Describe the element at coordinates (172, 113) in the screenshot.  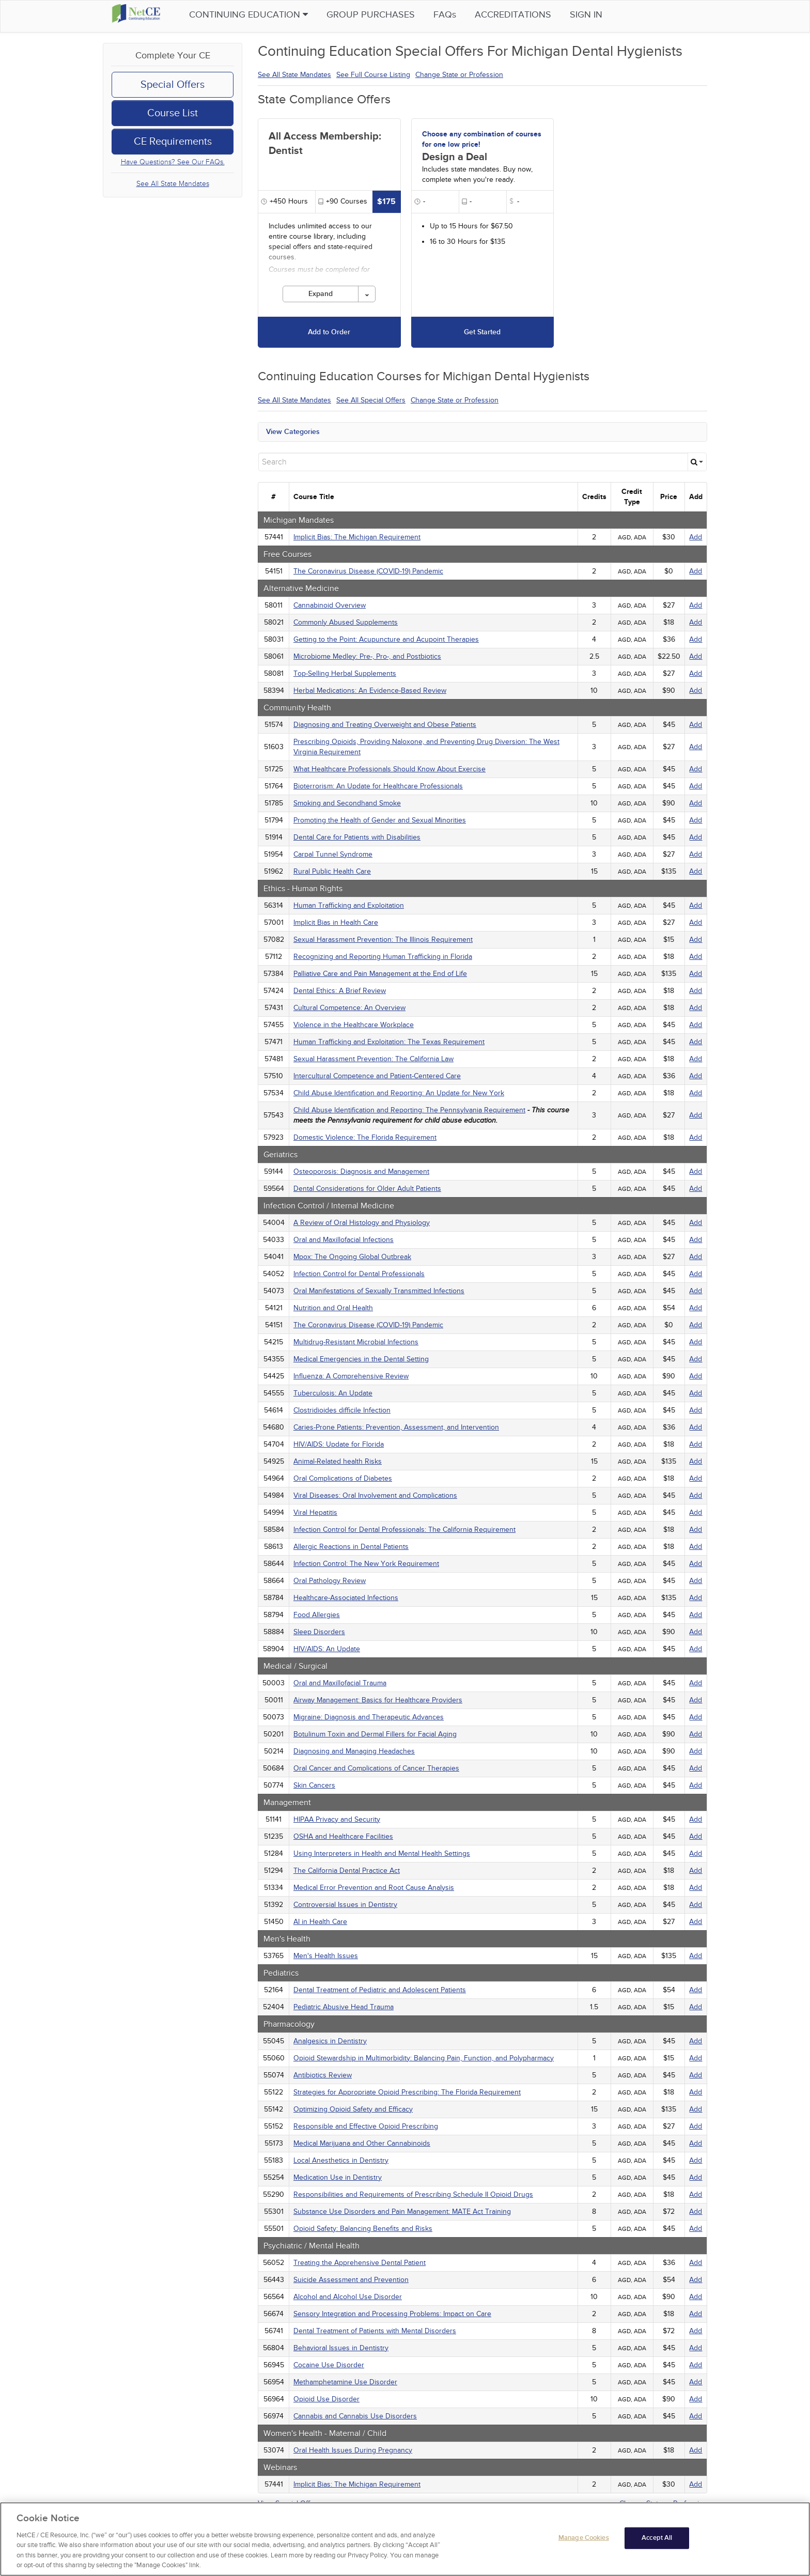
I see `Course List` at that location.